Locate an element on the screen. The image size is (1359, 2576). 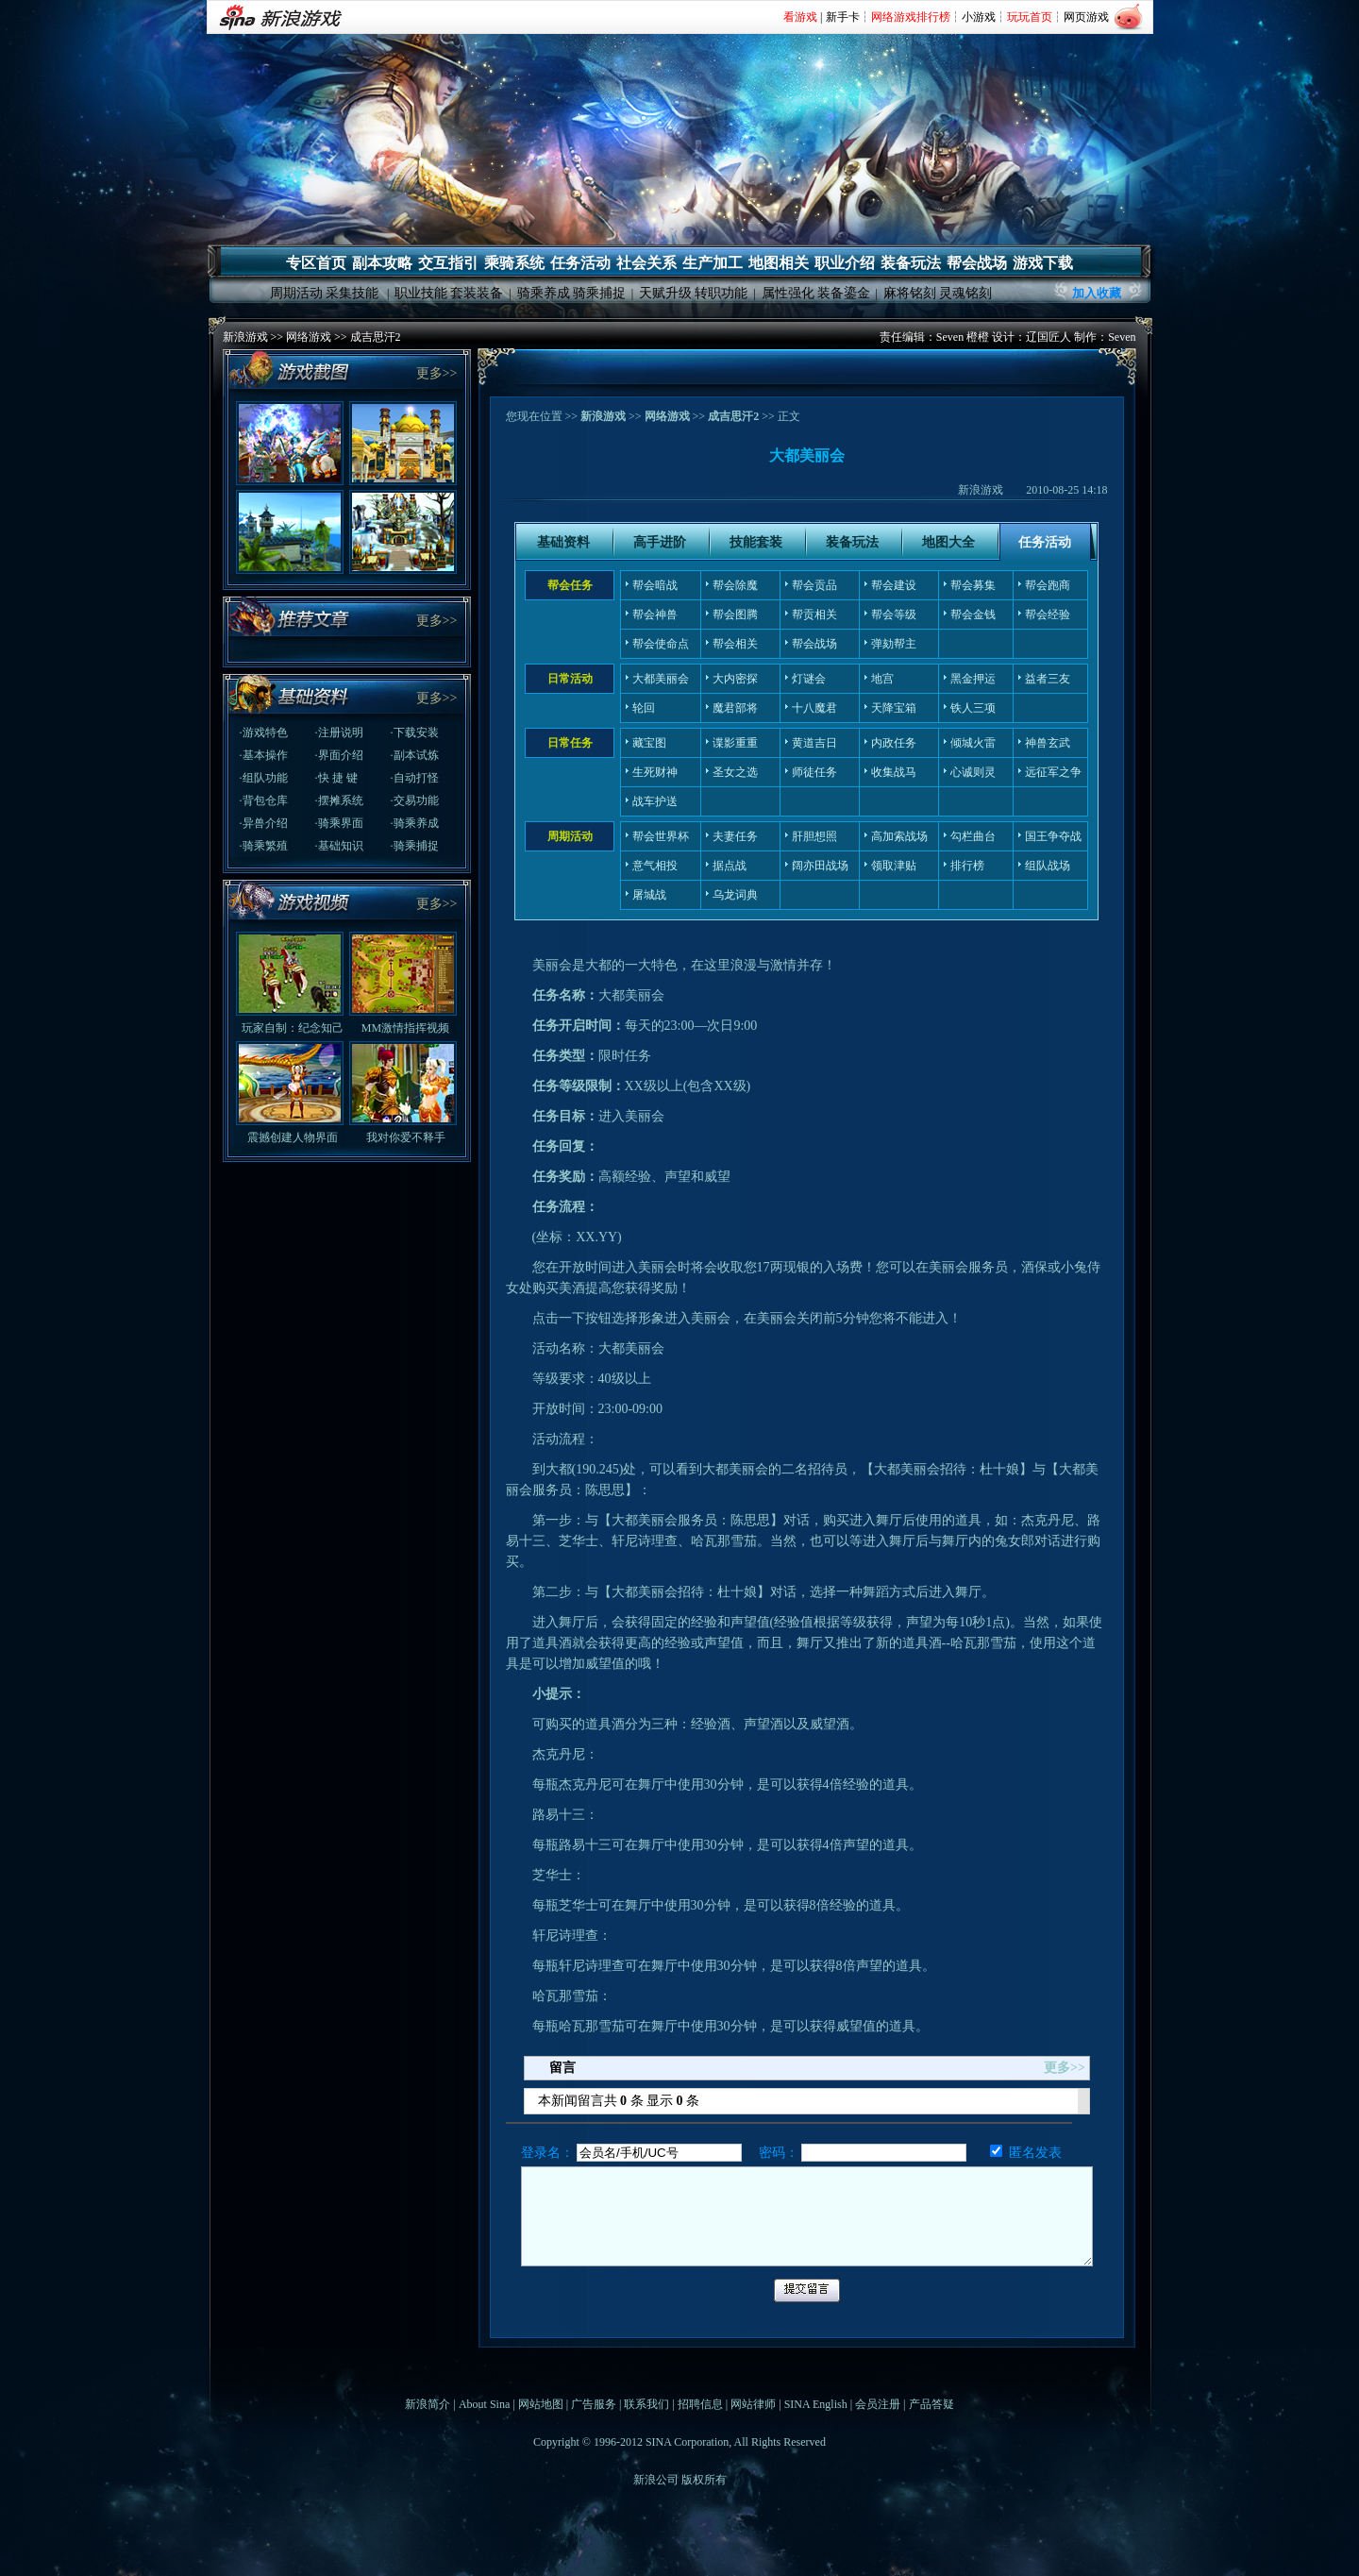
帮会募集 is located at coordinates (973, 585).